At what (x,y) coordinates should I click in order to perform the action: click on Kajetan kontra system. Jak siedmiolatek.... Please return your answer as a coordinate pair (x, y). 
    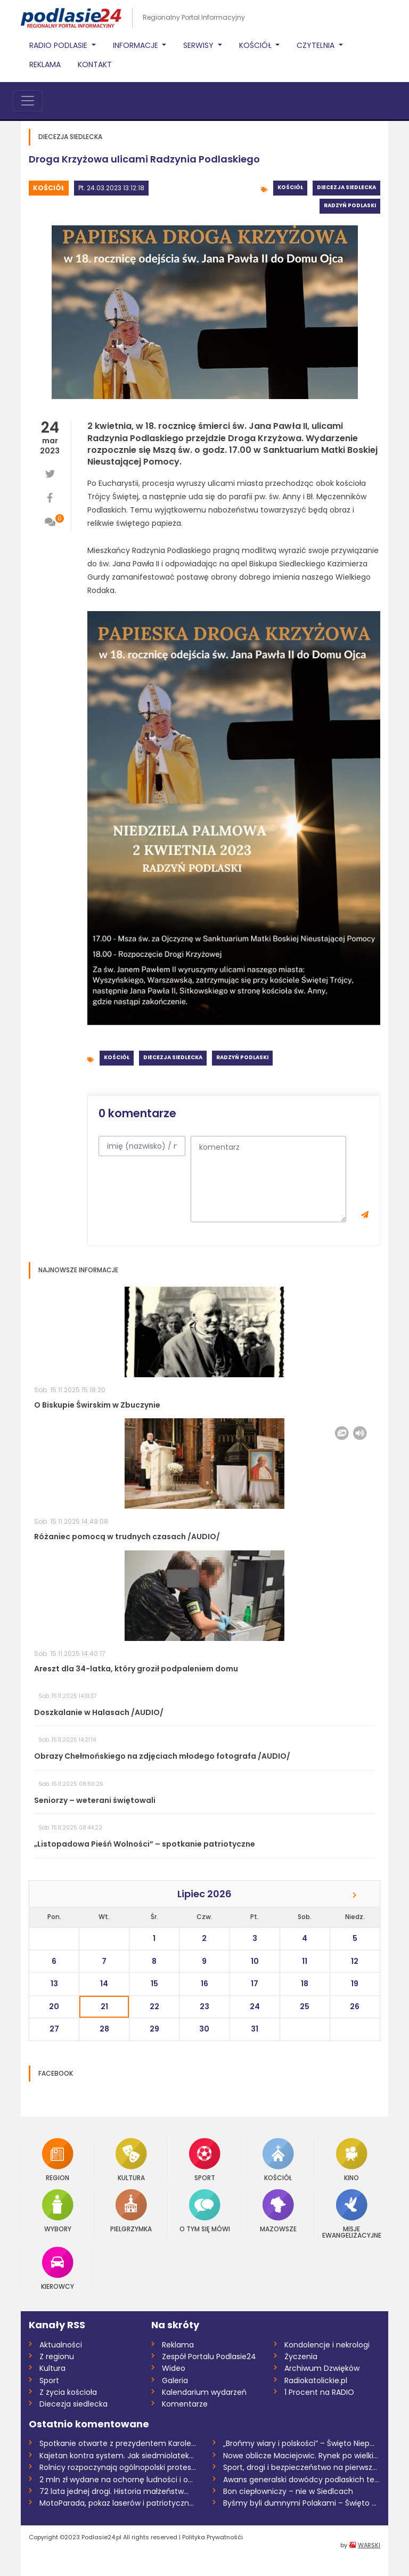
    Looking at the image, I should click on (116, 2455).